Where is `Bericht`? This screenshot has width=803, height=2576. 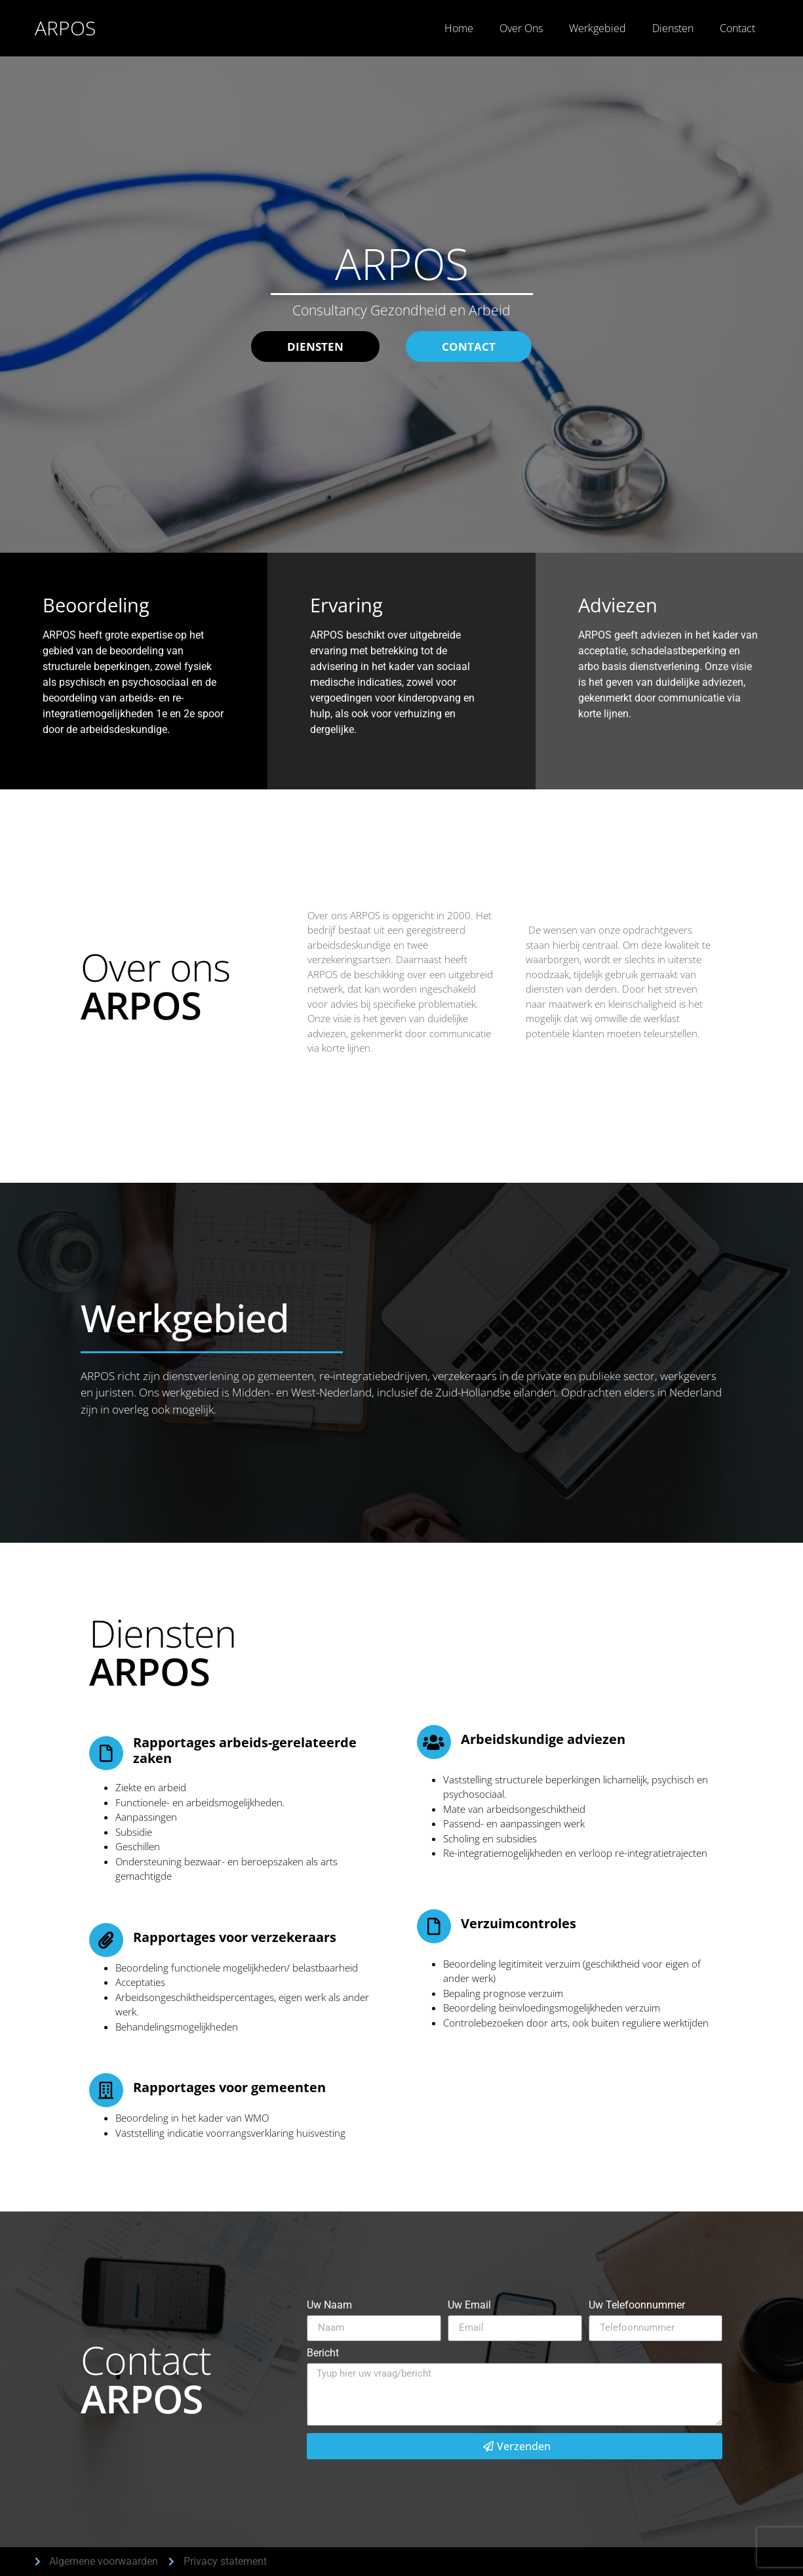 Bericht is located at coordinates (323, 2353).